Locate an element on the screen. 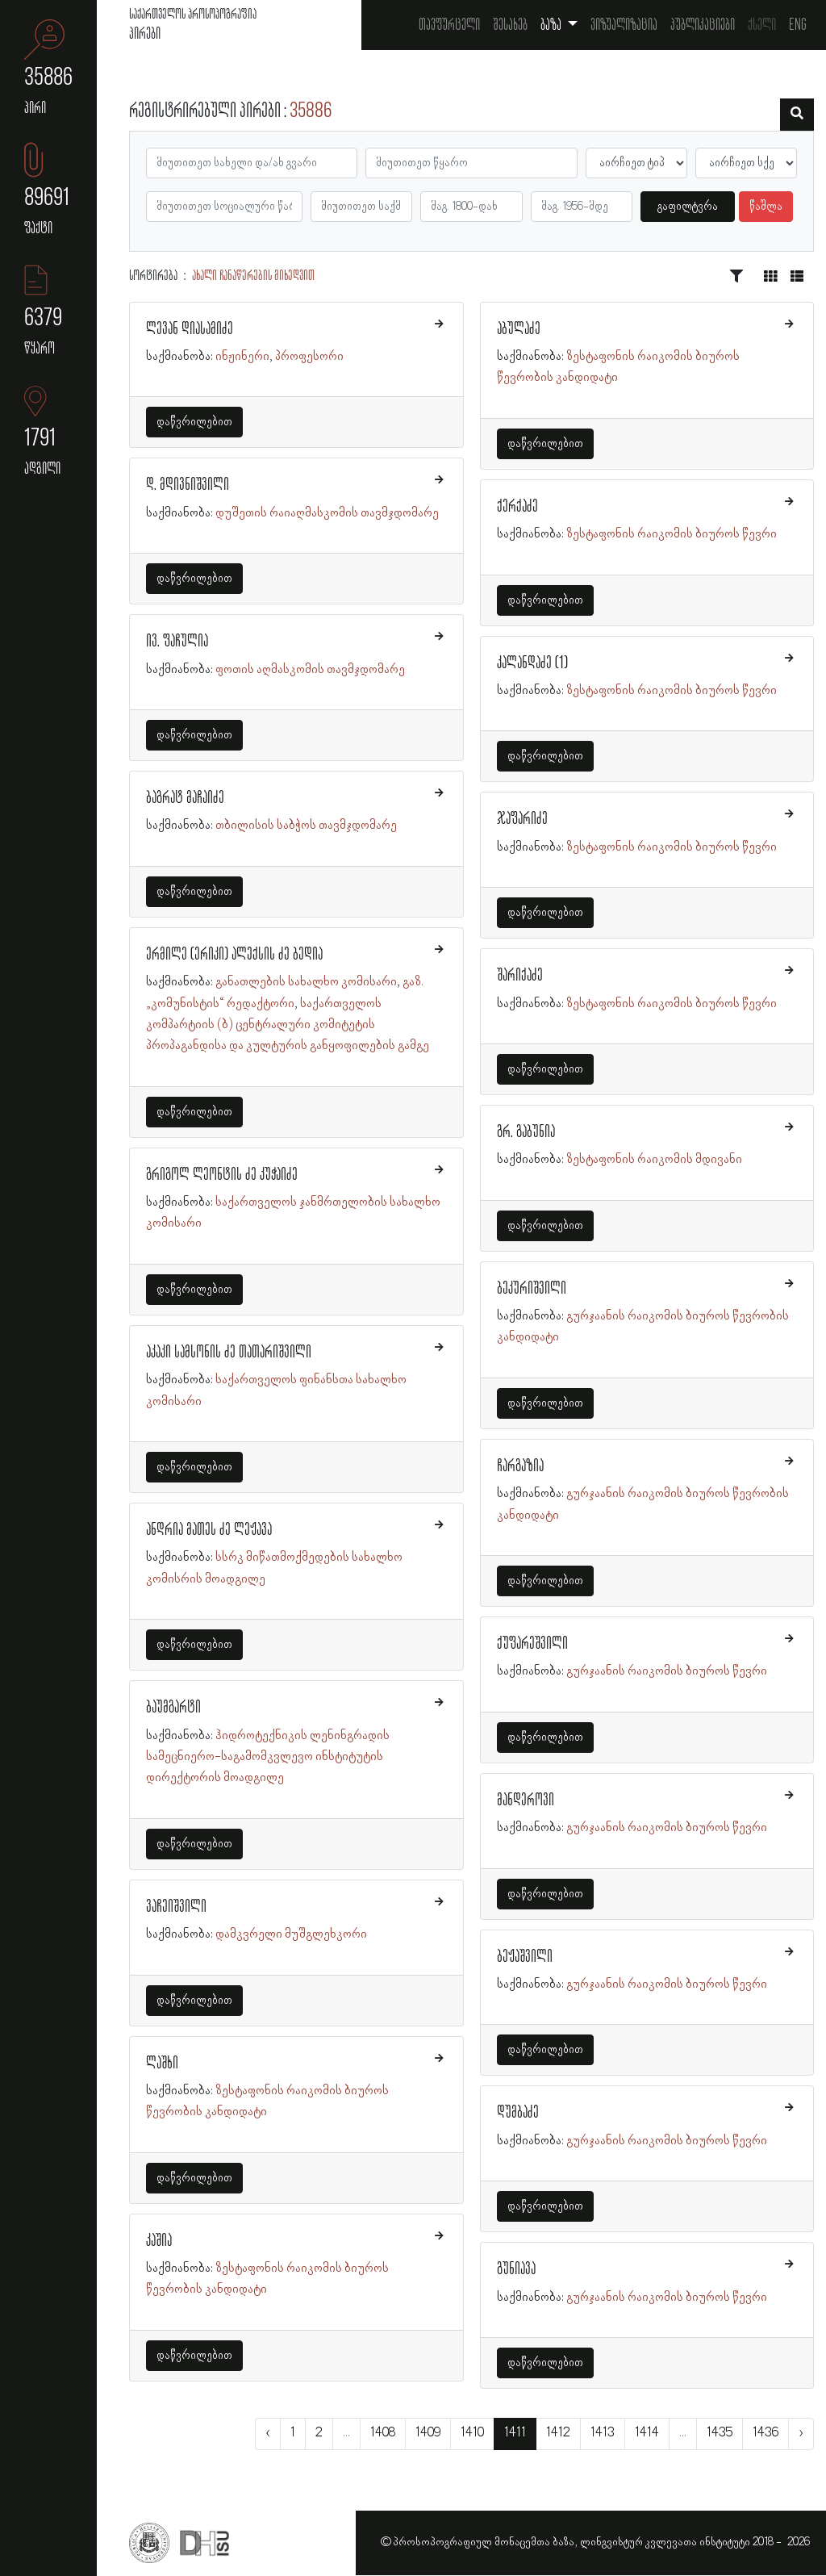 The image size is (826, 2576). ფოთის აღმასკომის თავმჯდომარე is located at coordinates (310, 670).